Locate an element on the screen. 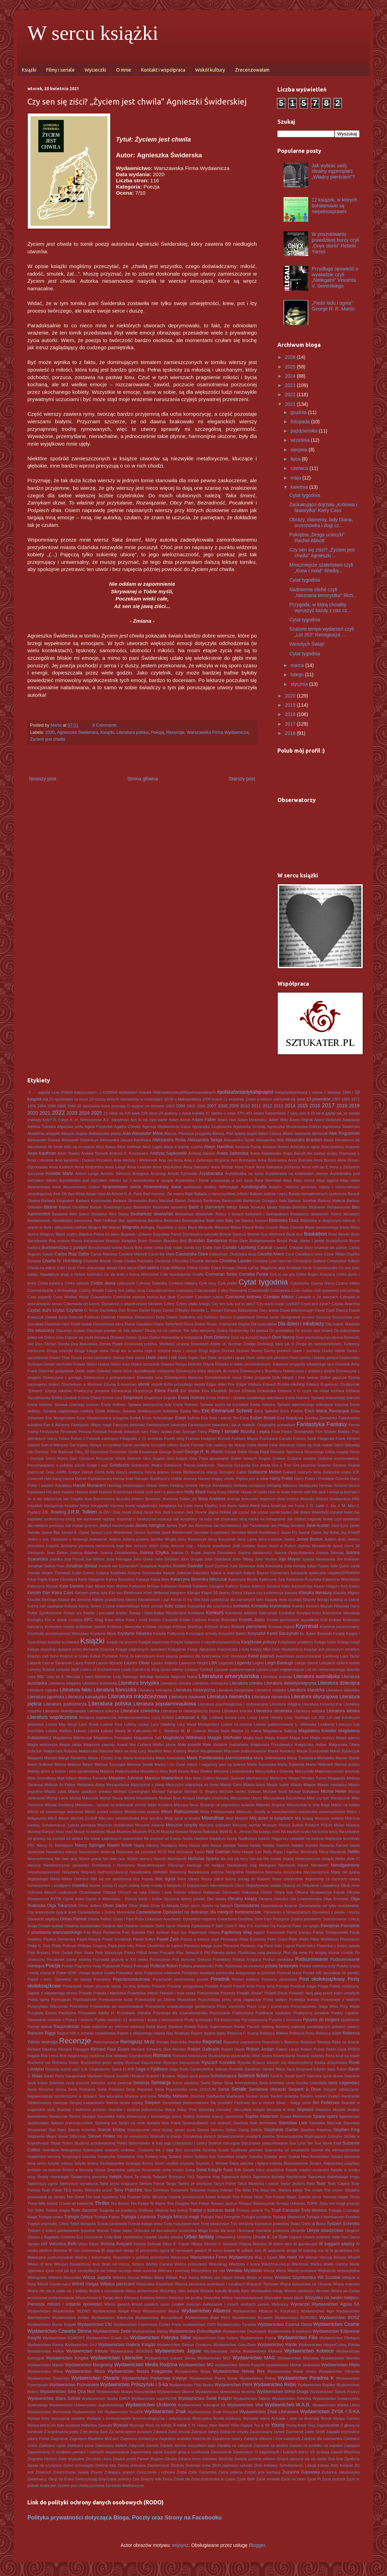 This screenshot has width=387, height=2576. Przeznaczenie: Saga Winx is located at coordinates (314, 2006).